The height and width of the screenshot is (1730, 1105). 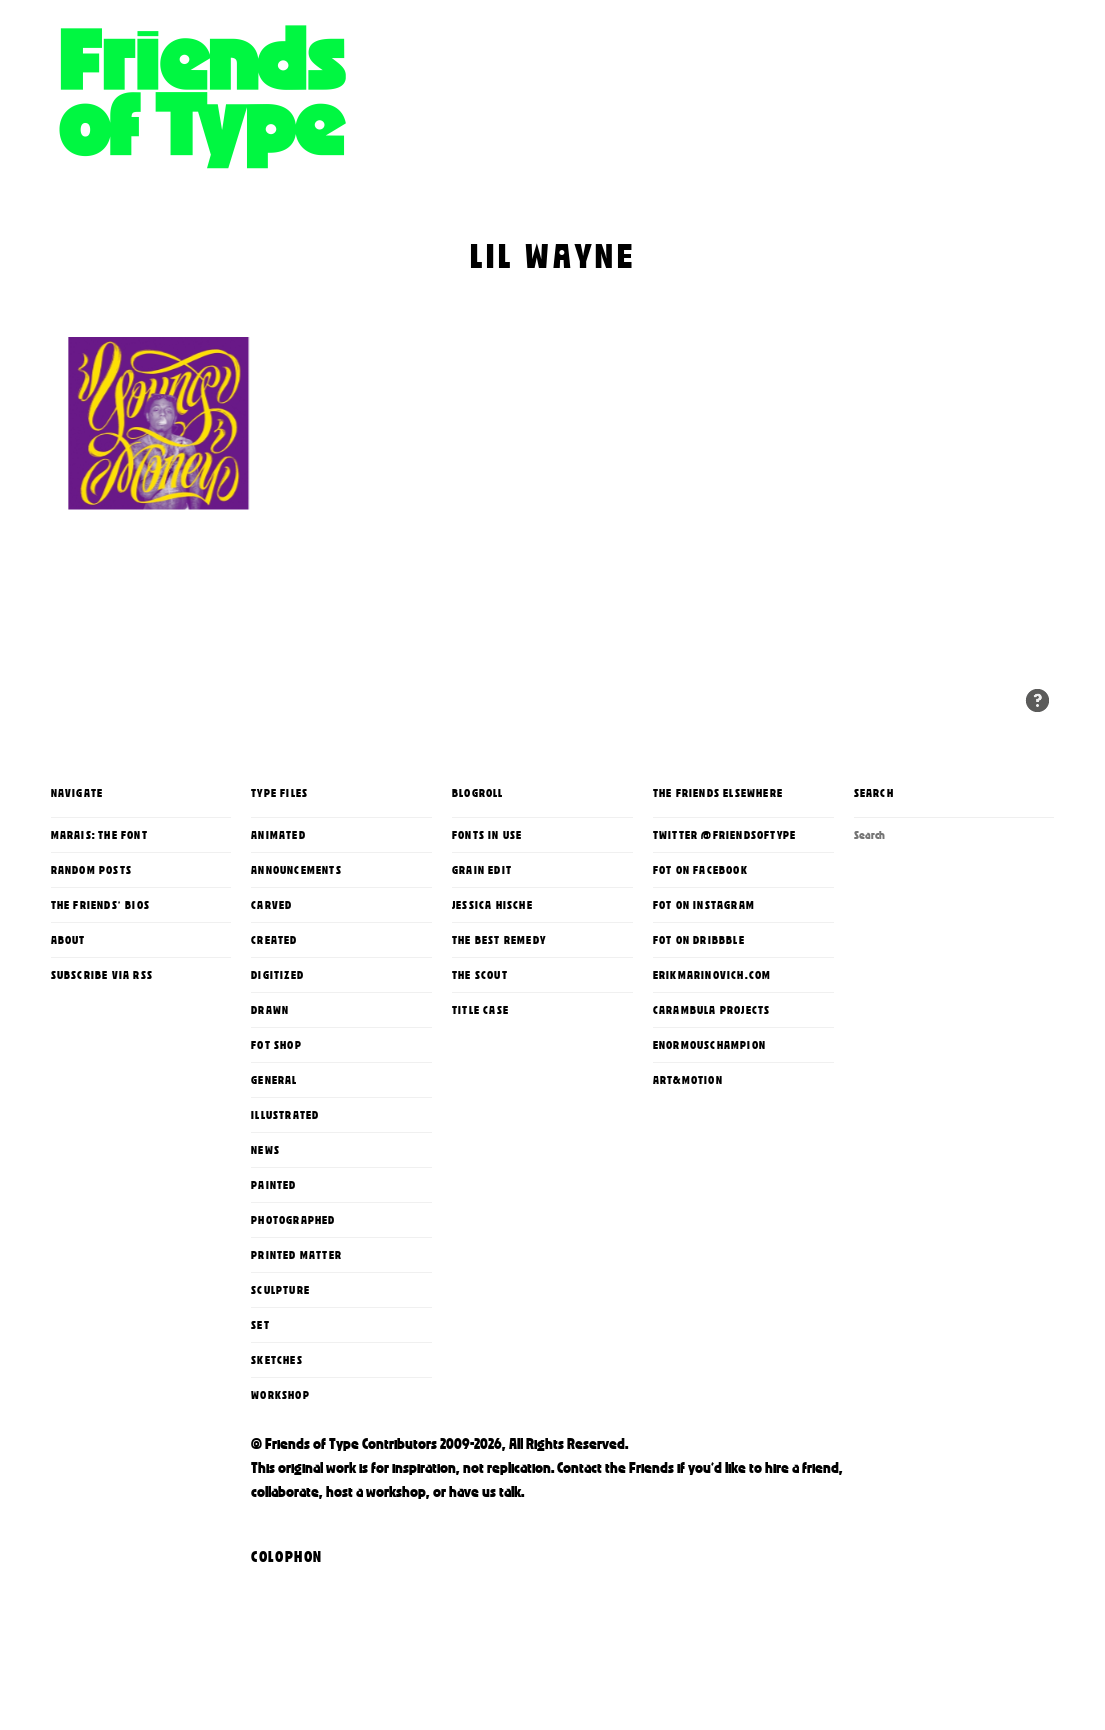 What do you see at coordinates (100, 905) in the screenshot?
I see `The Friends' Bios` at bounding box center [100, 905].